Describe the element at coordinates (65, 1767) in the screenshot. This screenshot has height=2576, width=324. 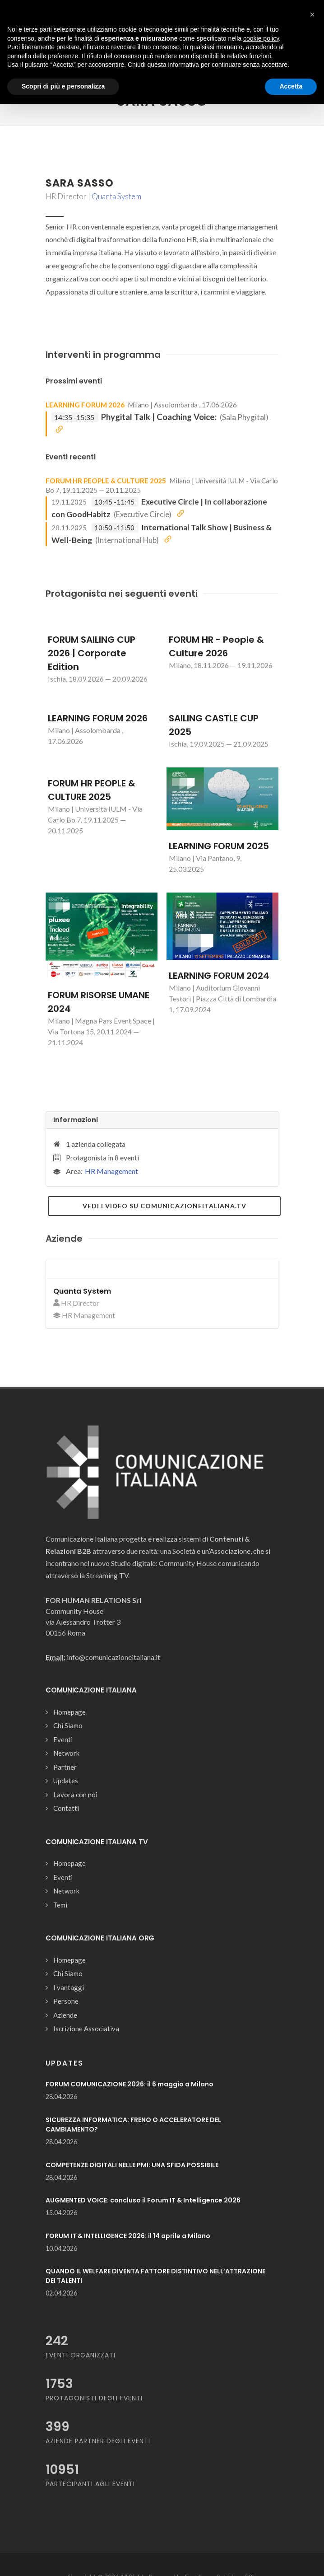
I see `Partner` at that location.